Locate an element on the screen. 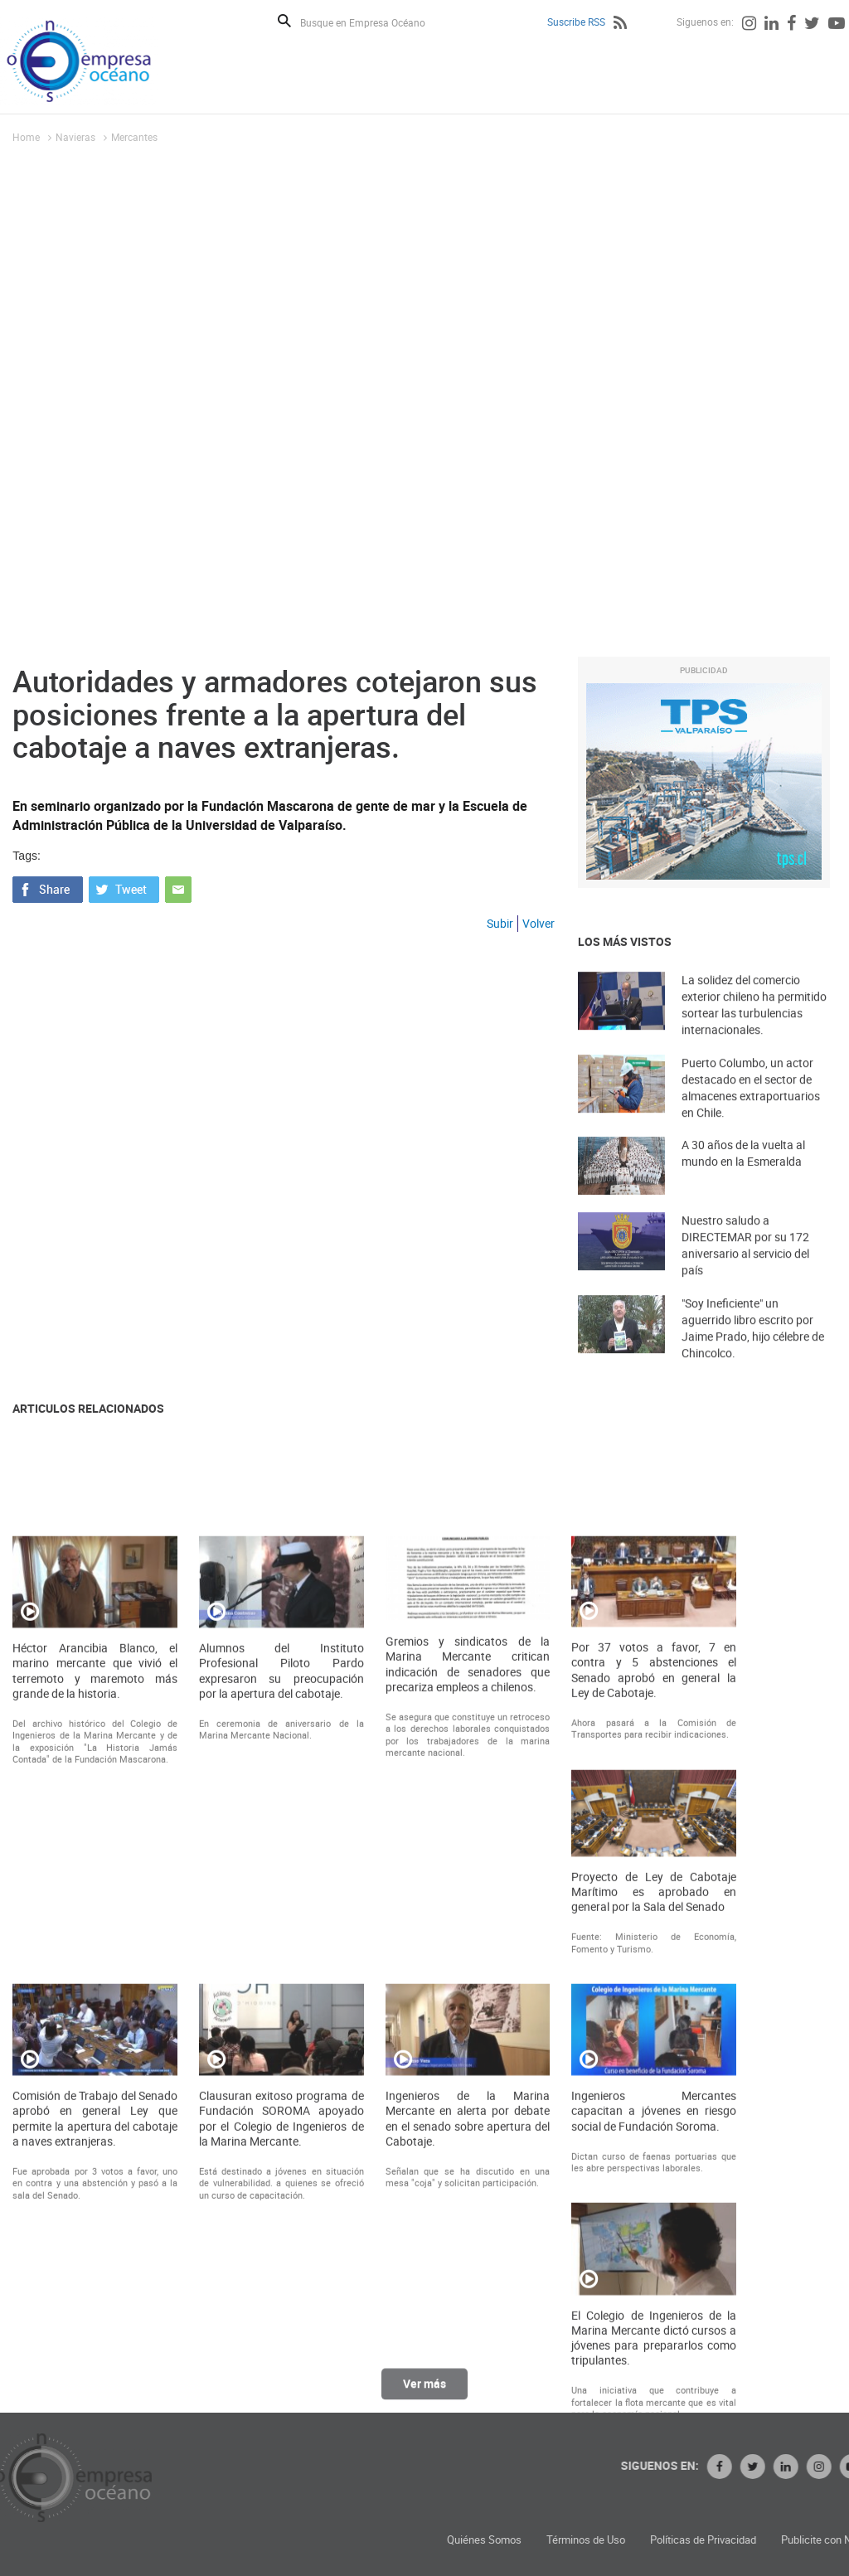  Por 37 votos a favor, 7 en contra y 5 abstenciones el Senado aprobó en general la Ley de Cabotaje. is located at coordinates (653, 2040).